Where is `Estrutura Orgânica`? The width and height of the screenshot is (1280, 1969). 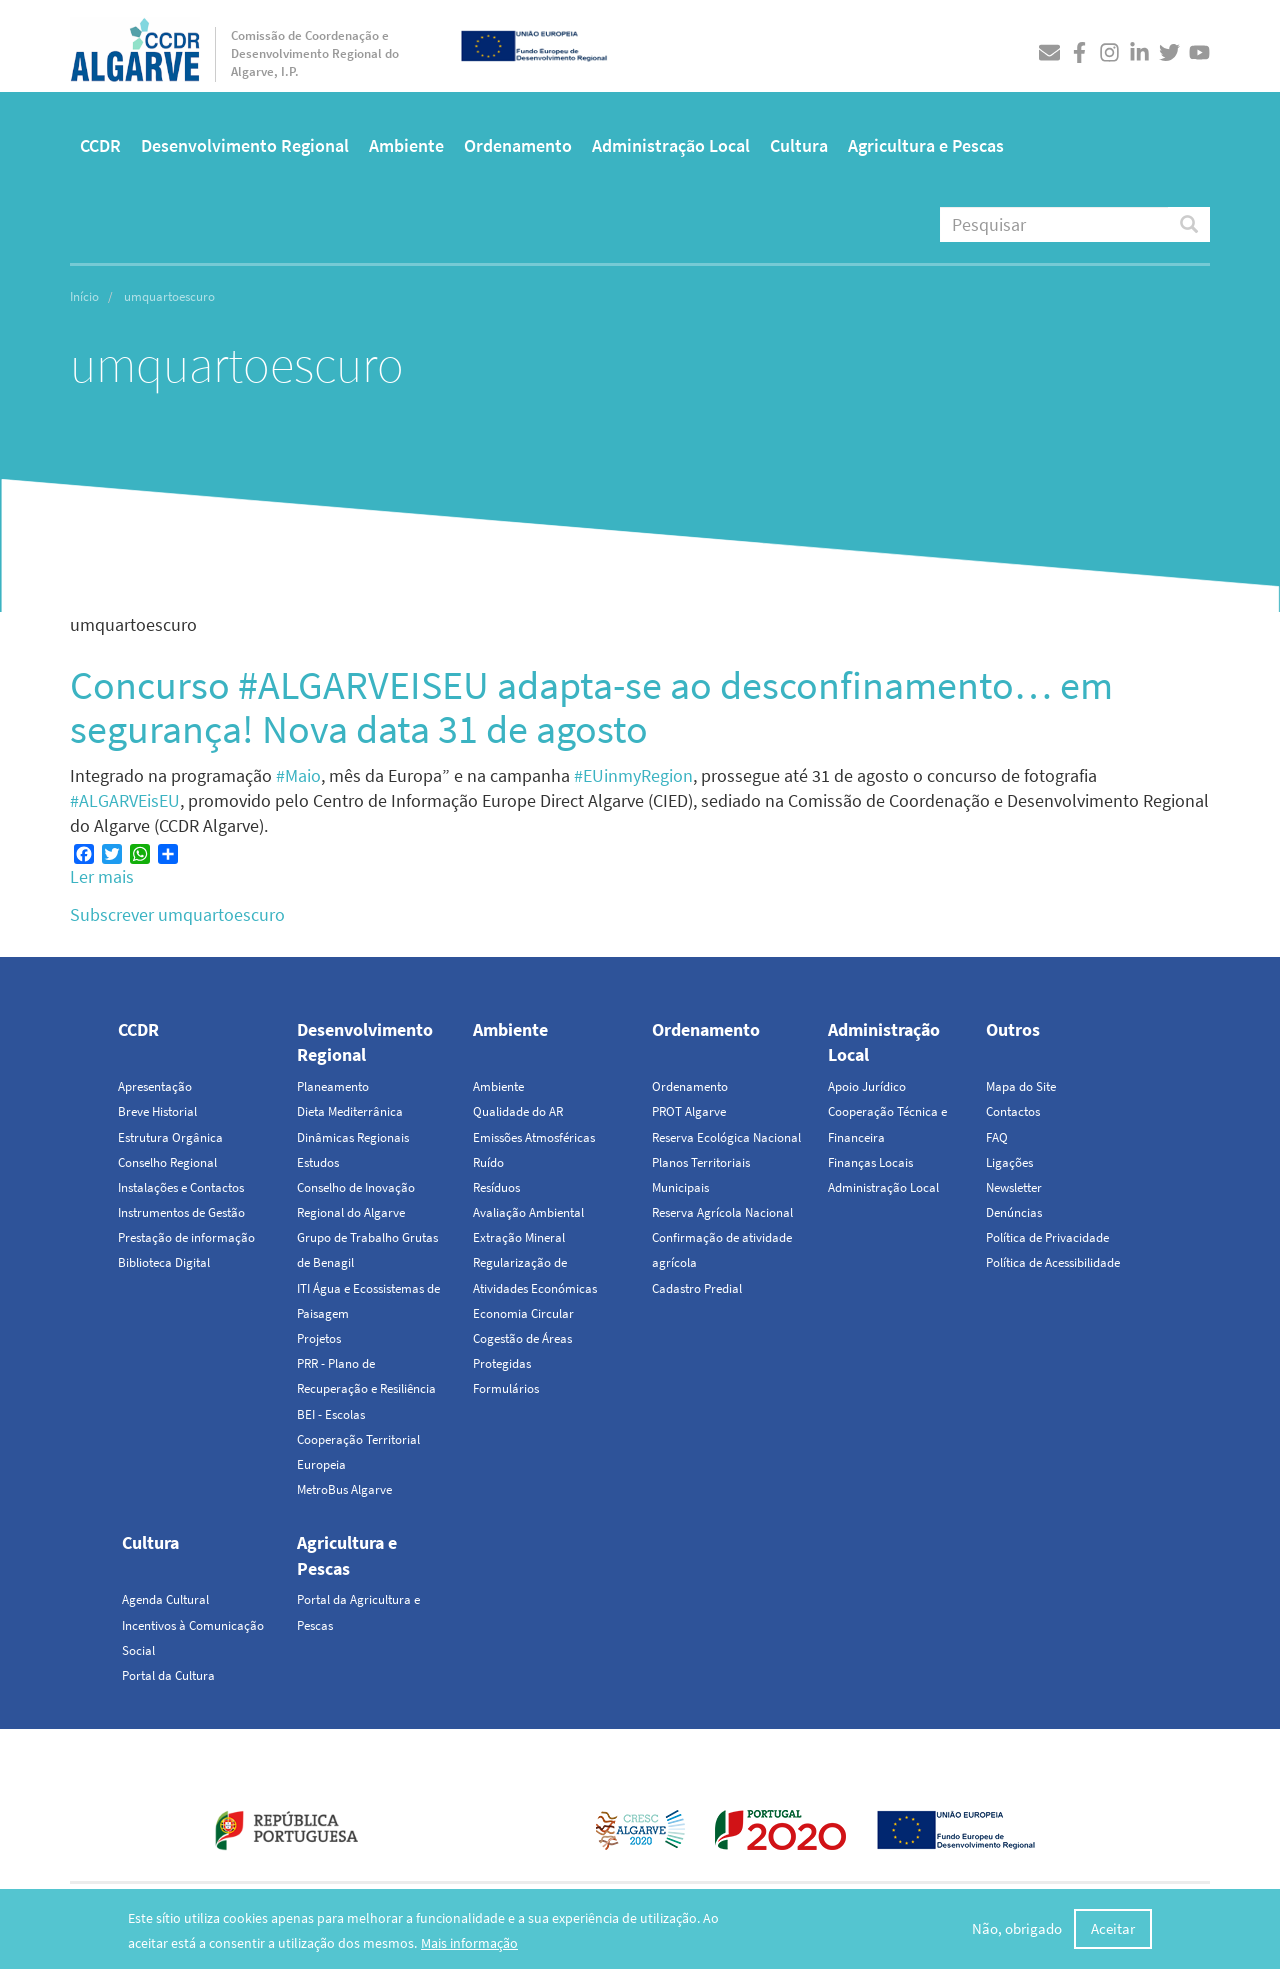
Estrutura Orgânica is located at coordinates (170, 1137).